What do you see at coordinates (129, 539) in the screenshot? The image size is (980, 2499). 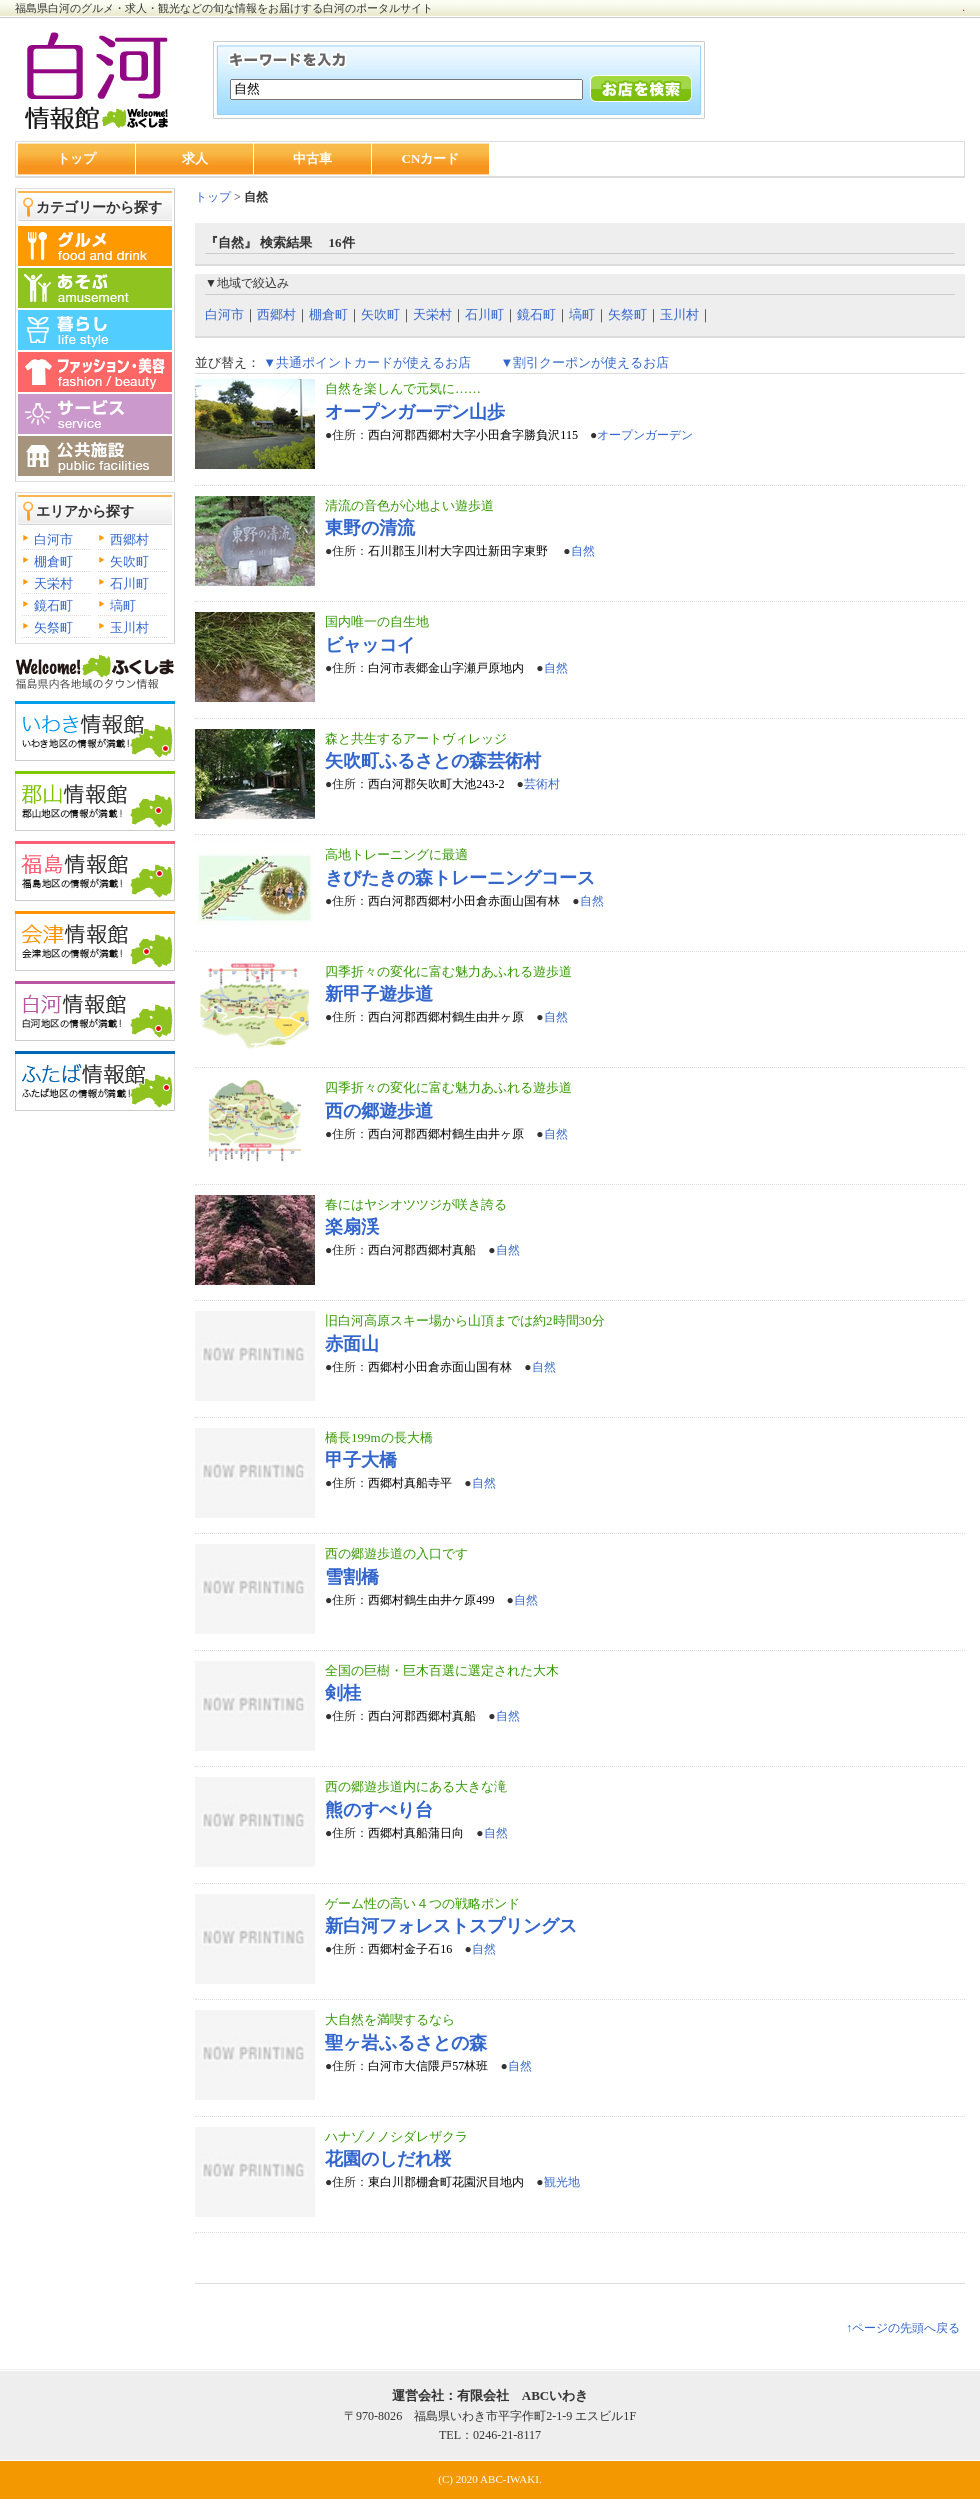 I see `西郷村` at bounding box center [129, 539].